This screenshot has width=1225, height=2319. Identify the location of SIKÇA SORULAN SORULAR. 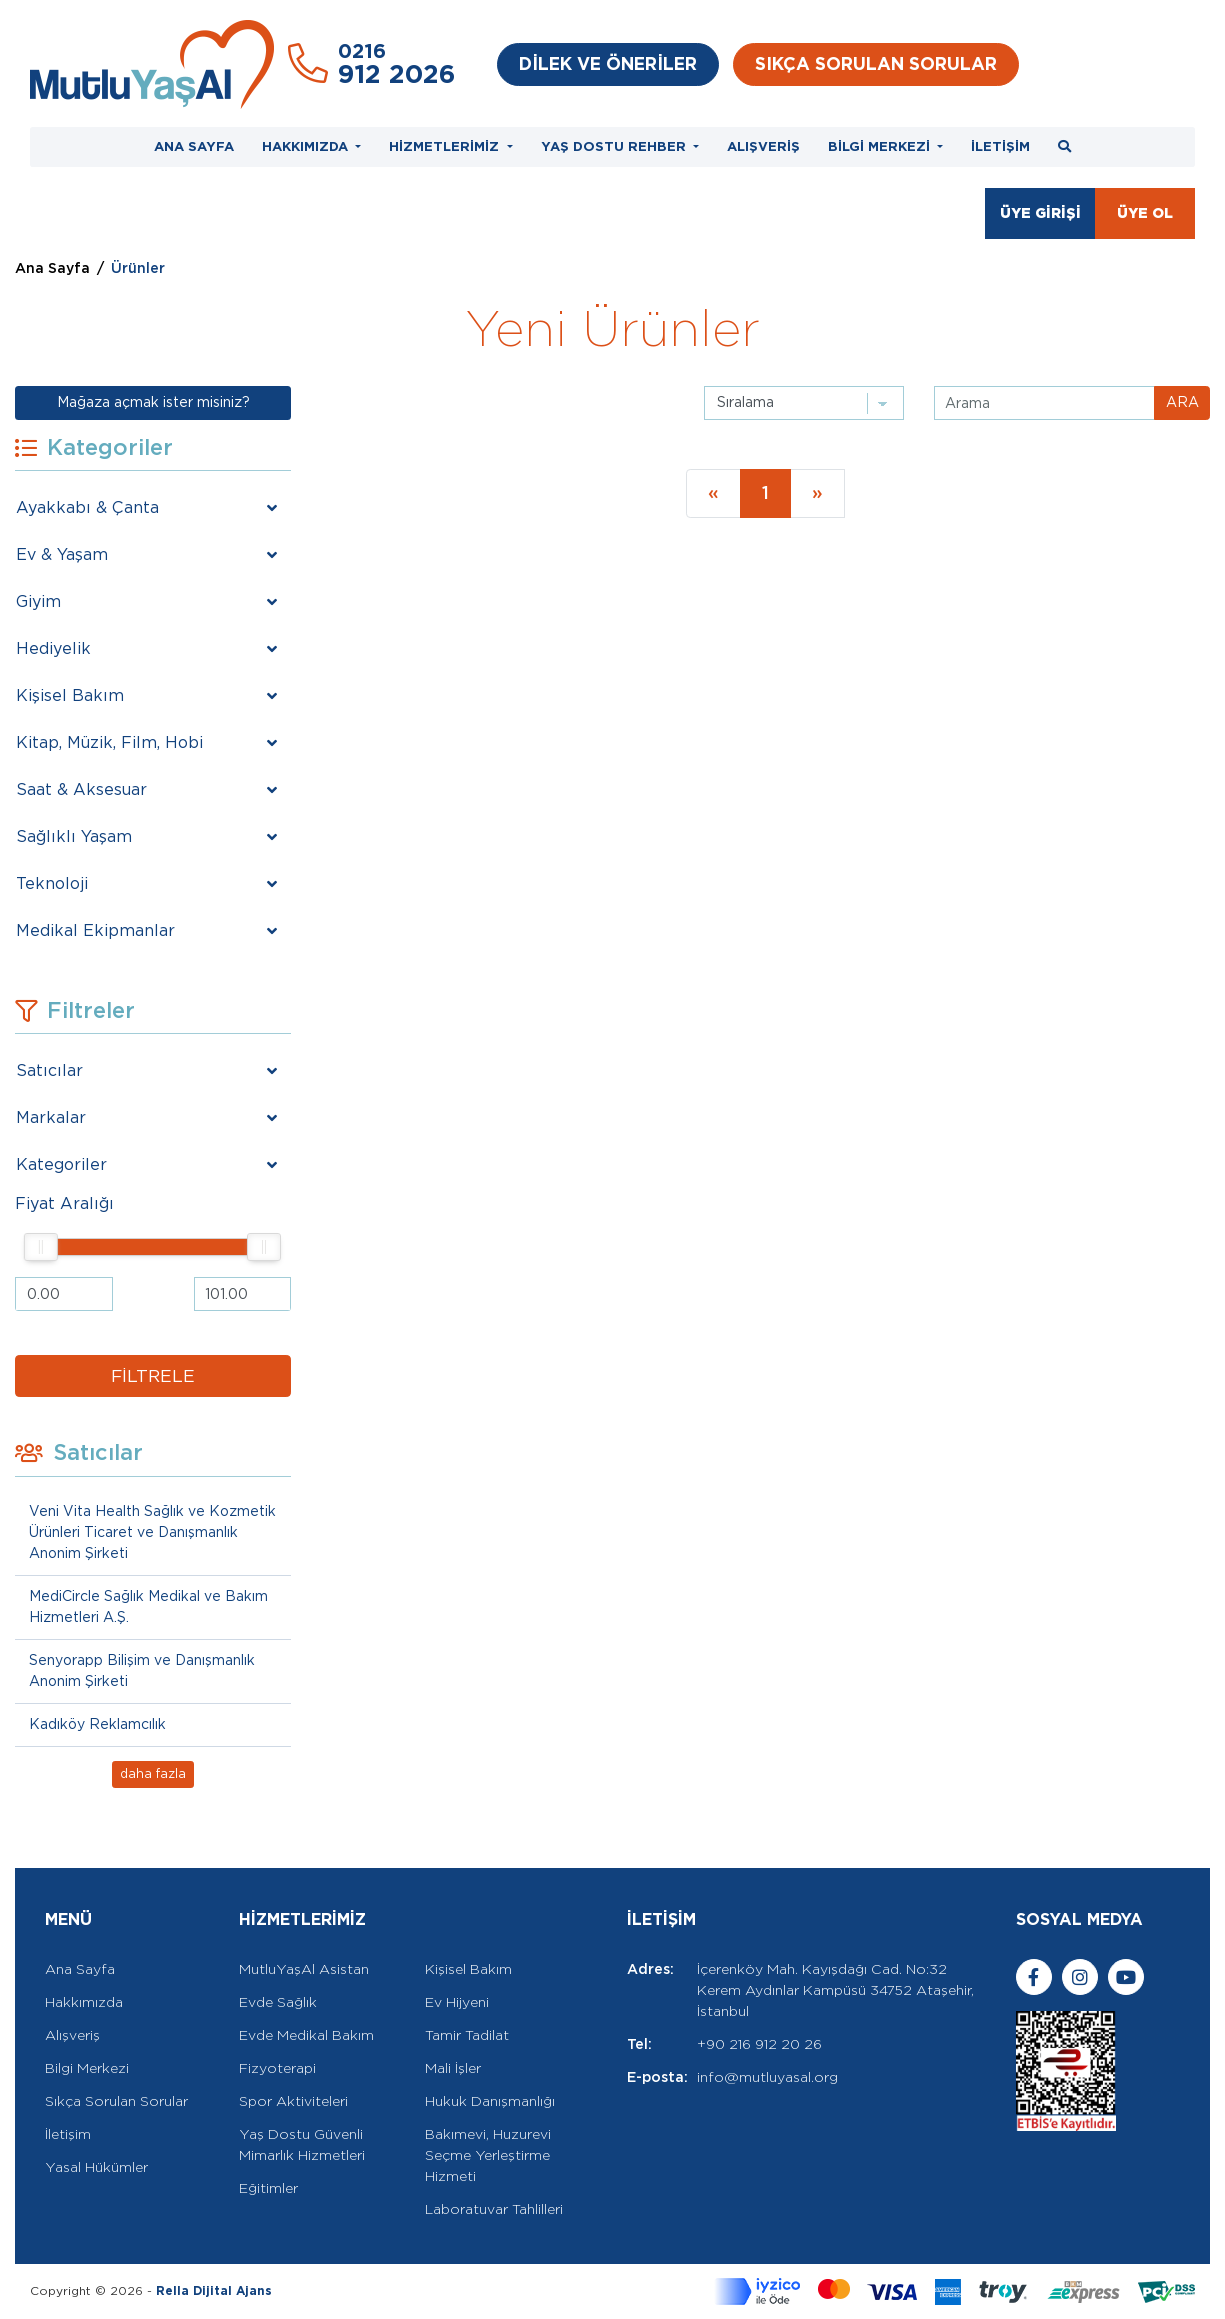
(876, 63).